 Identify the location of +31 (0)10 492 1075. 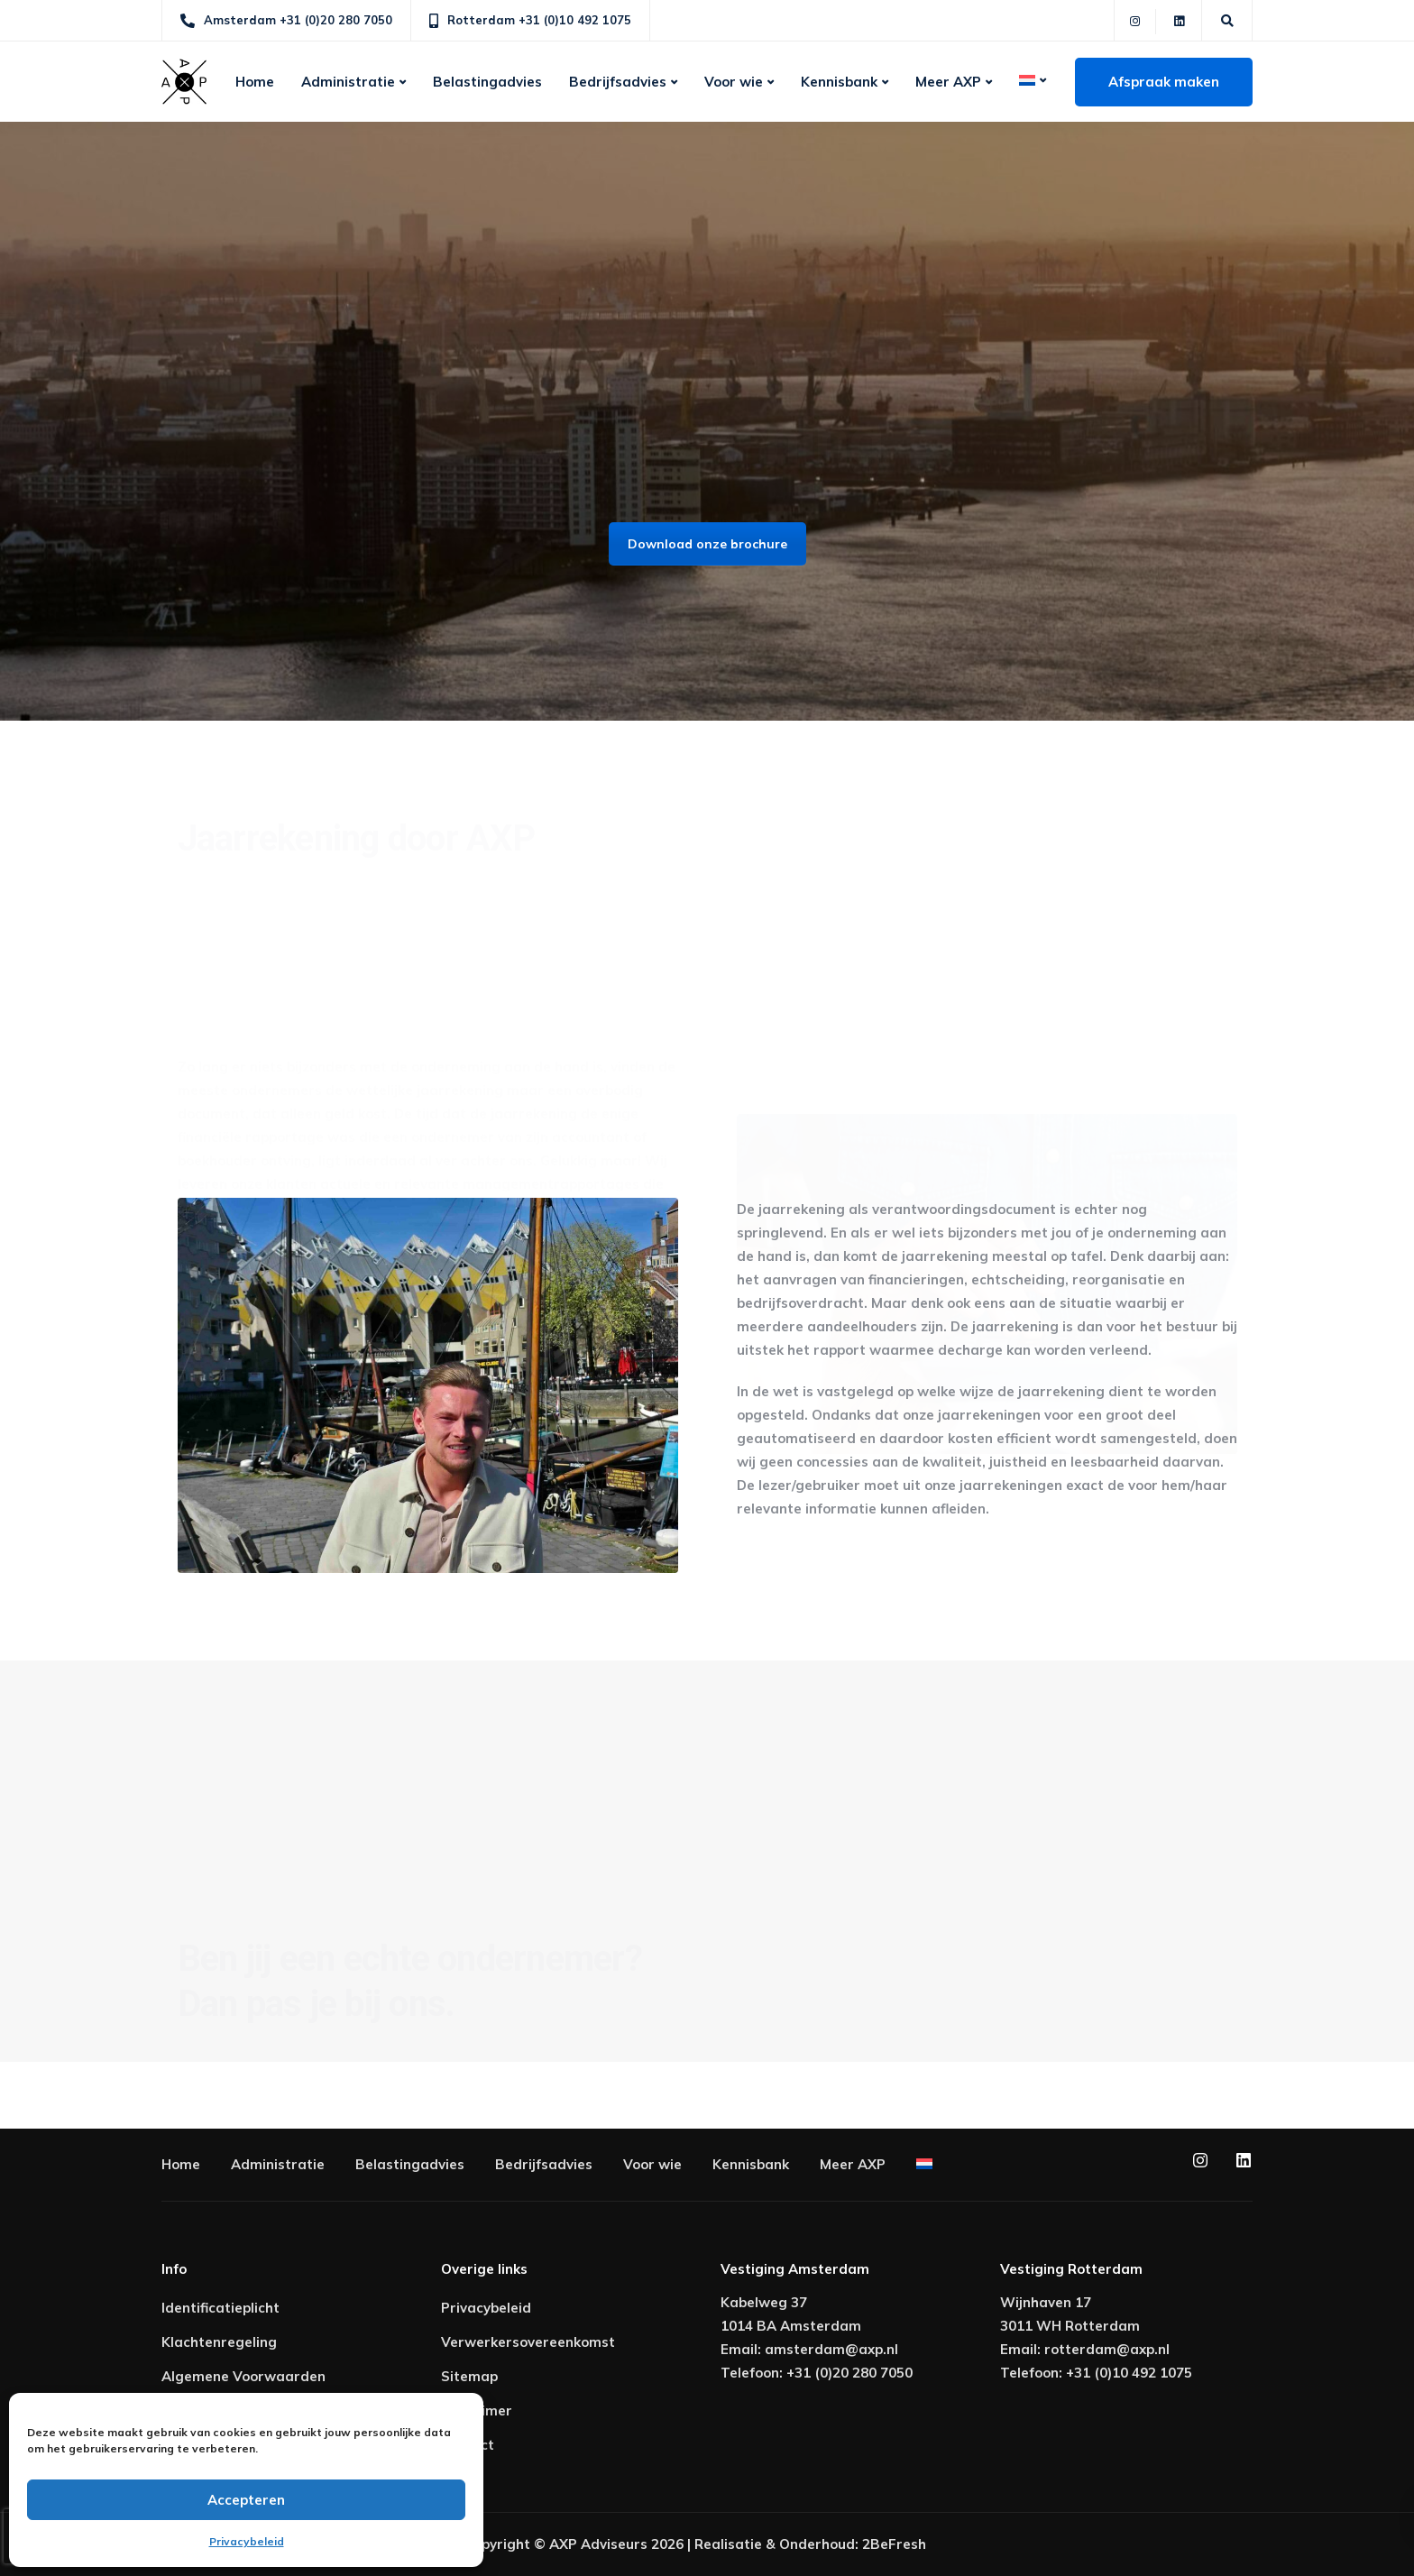
(1129, 2372).